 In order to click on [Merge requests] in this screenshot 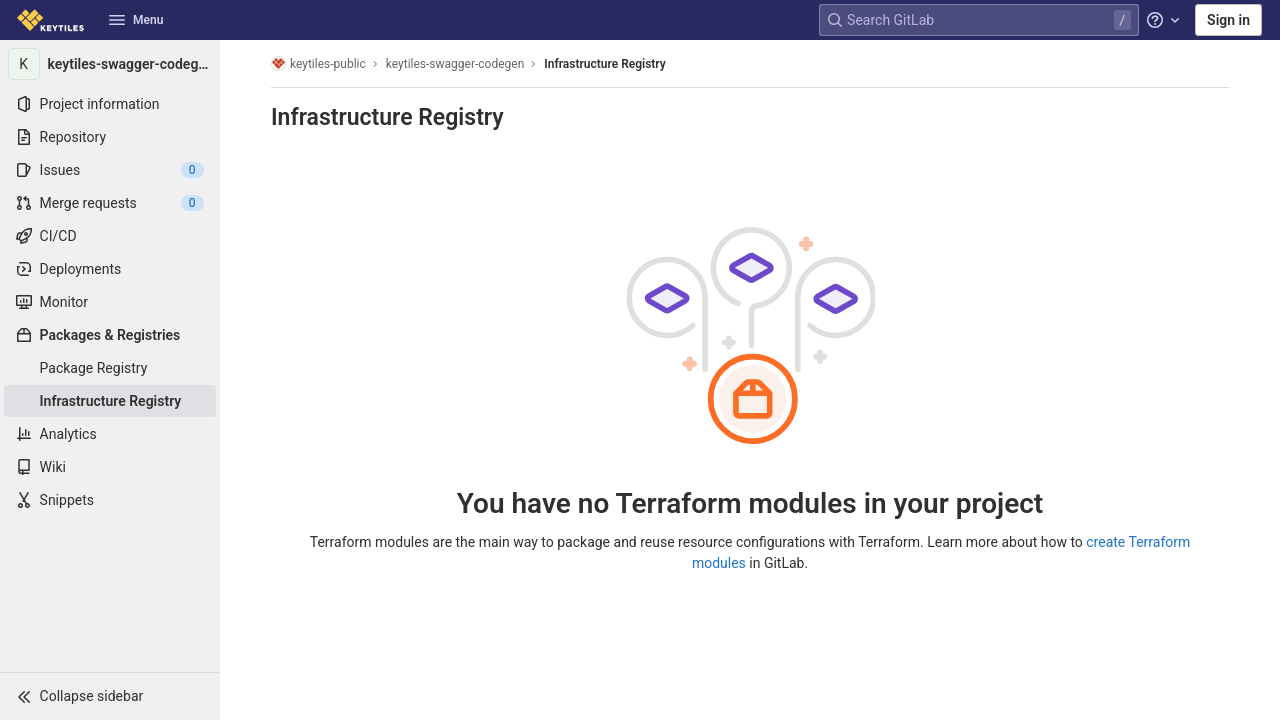, I will do `click(110, 203)`.